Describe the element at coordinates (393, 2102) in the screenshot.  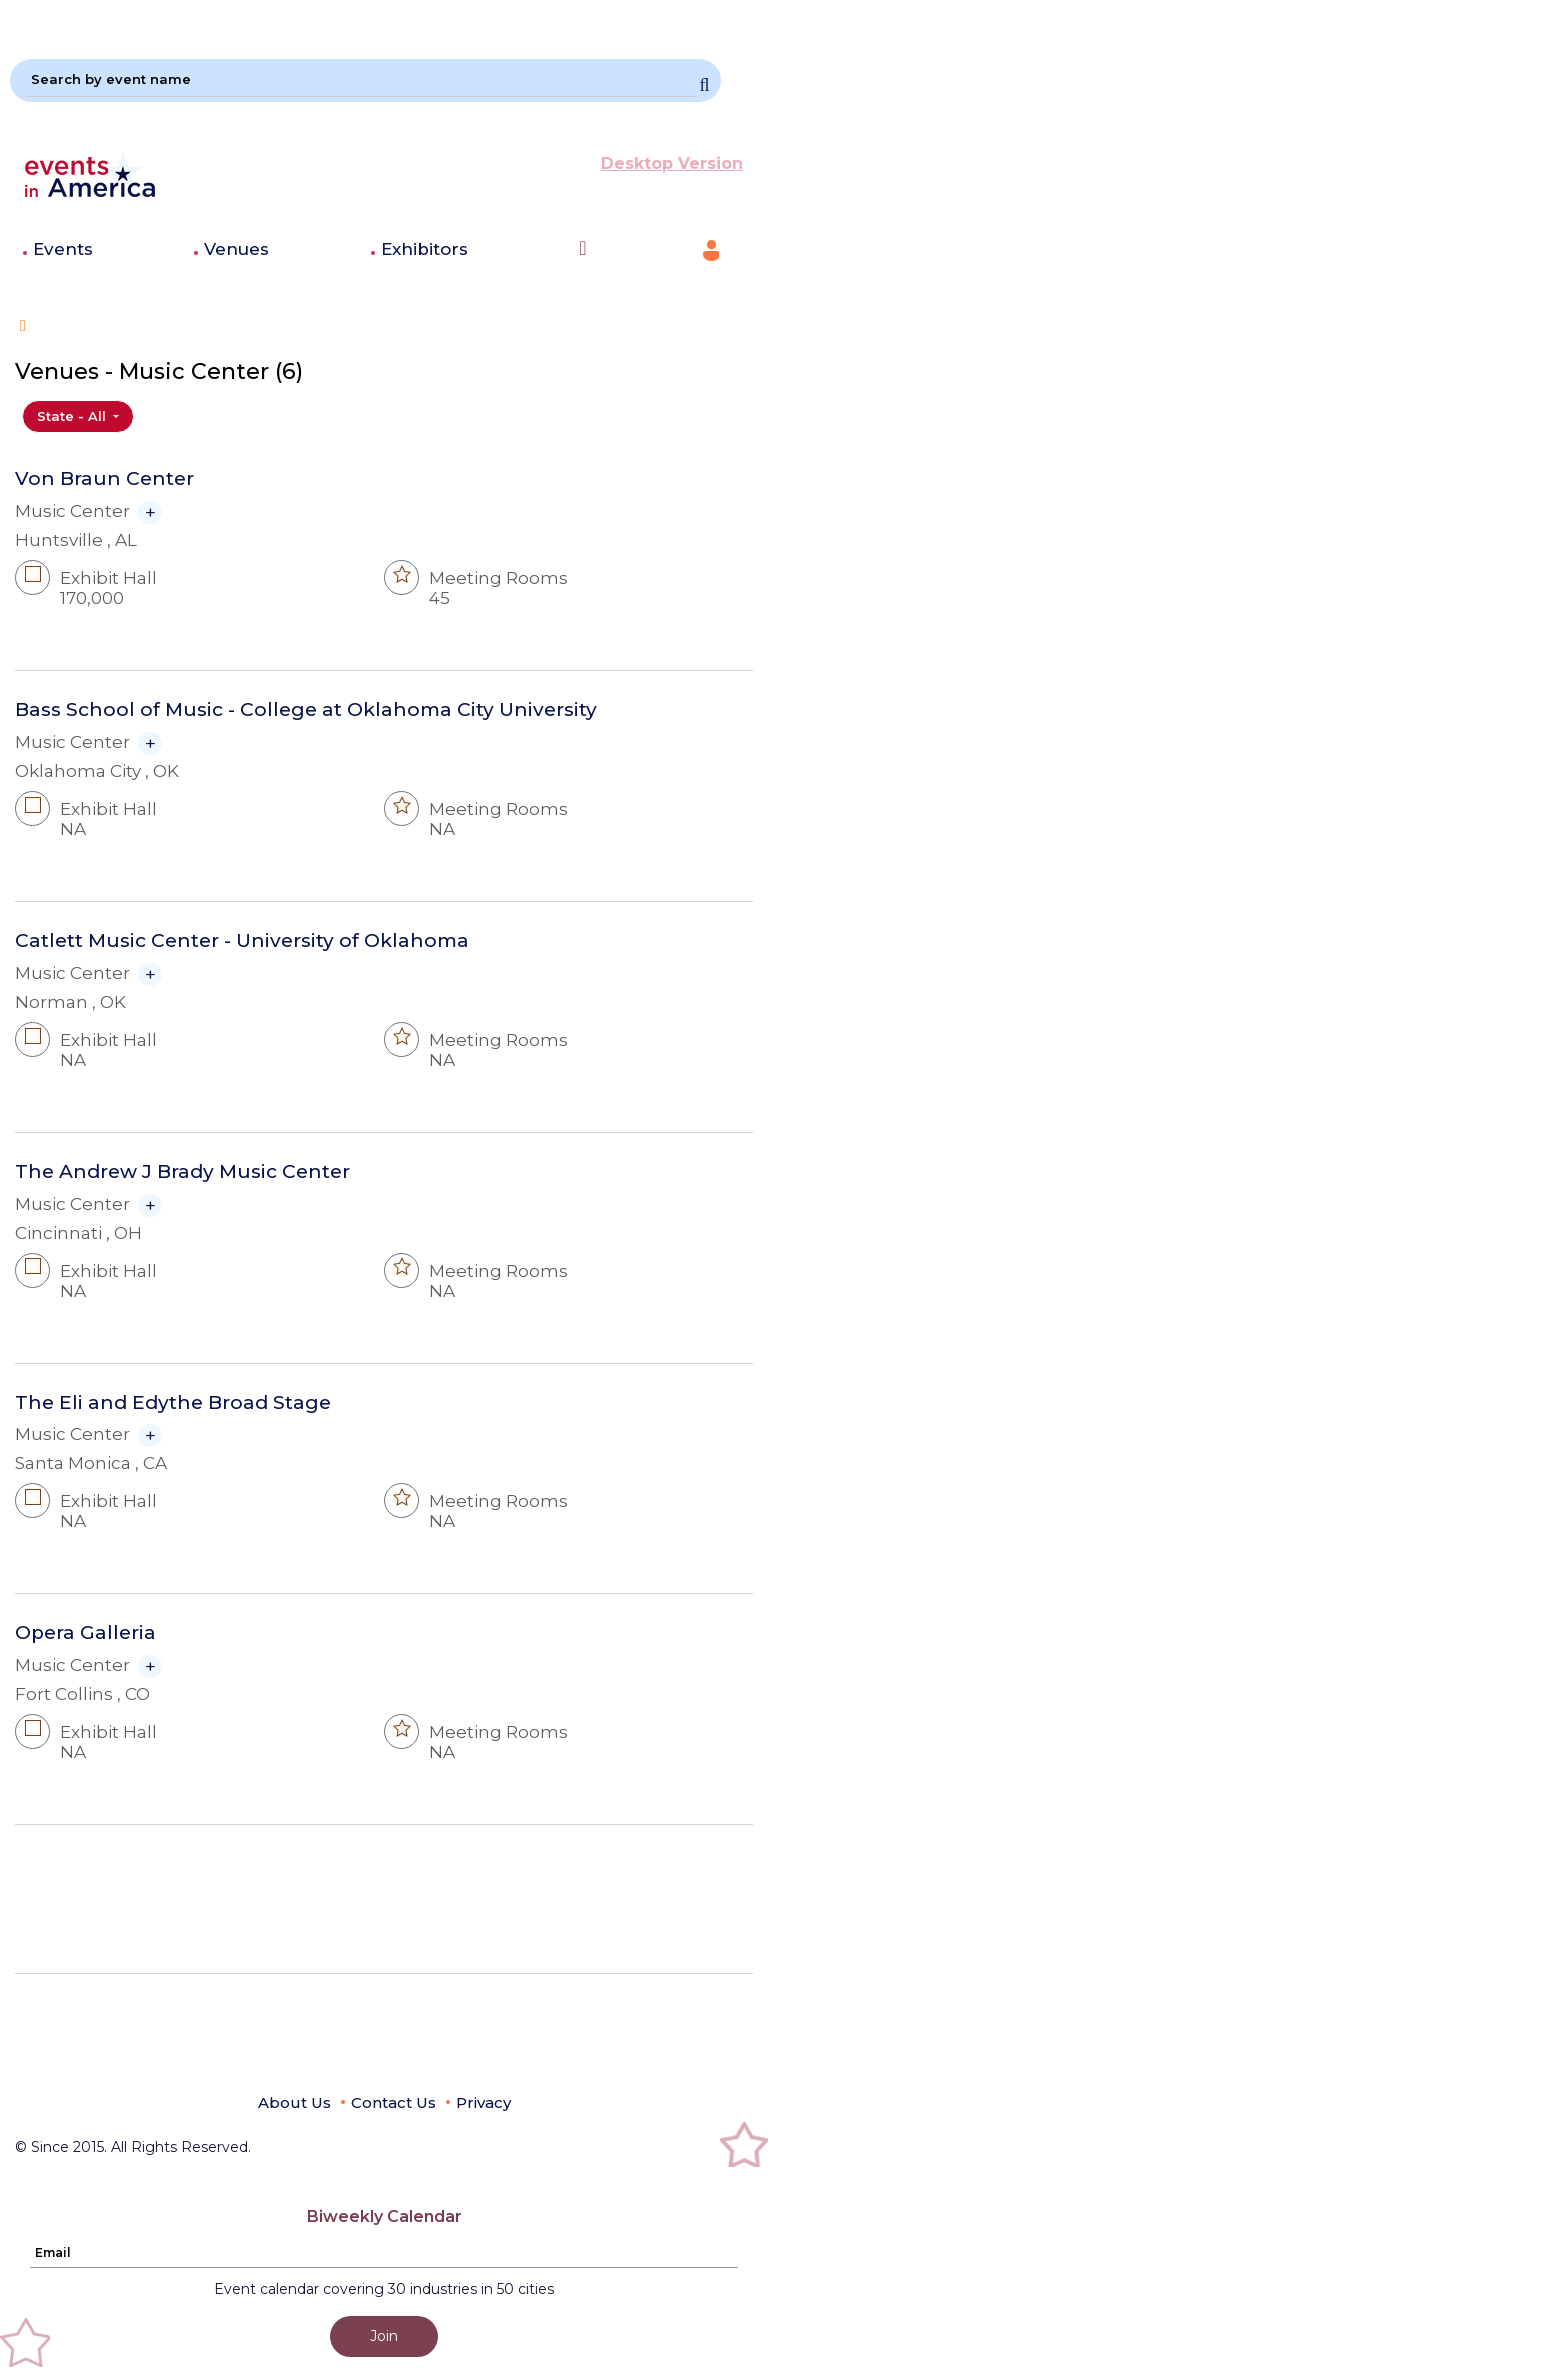
I see `Contact Us` at that location.